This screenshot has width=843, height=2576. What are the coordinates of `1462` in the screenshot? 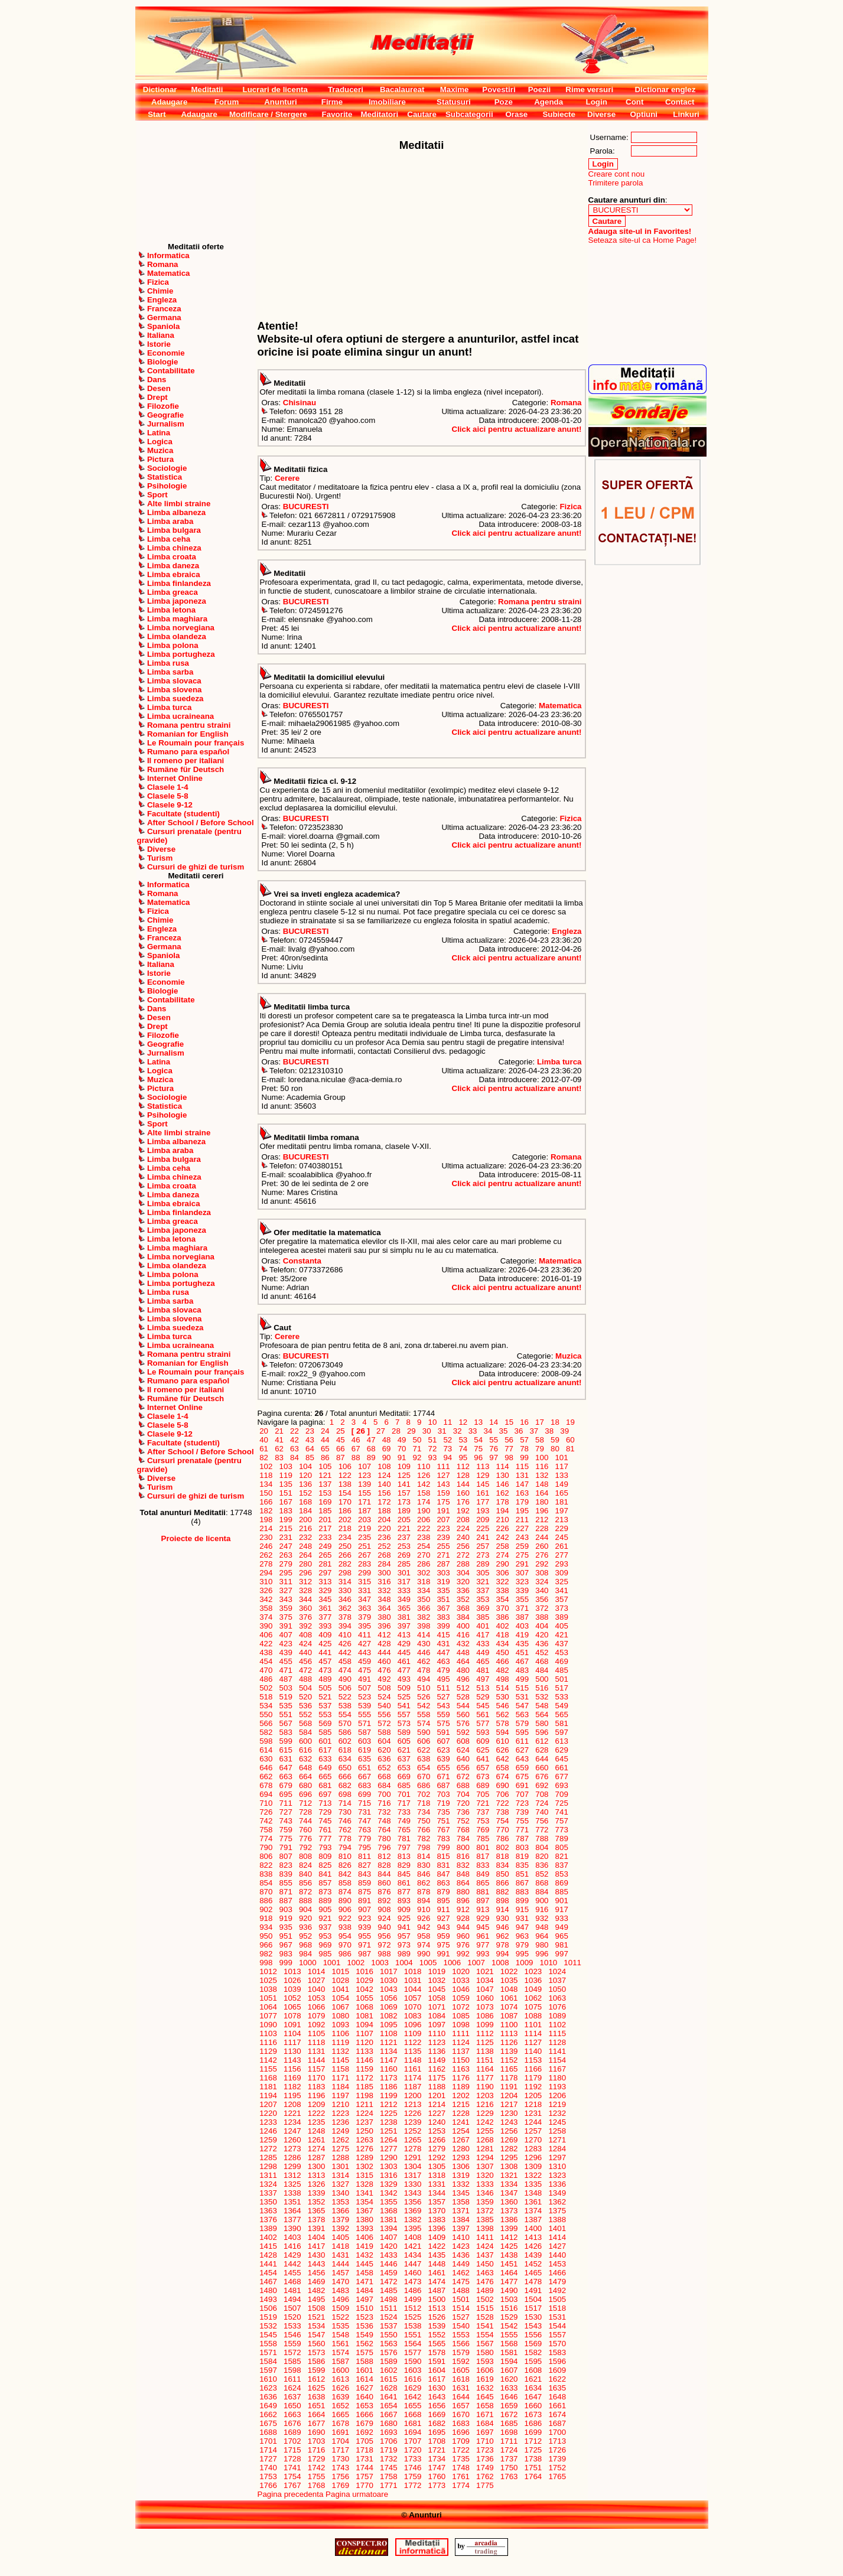 It's located at (461, 2272).